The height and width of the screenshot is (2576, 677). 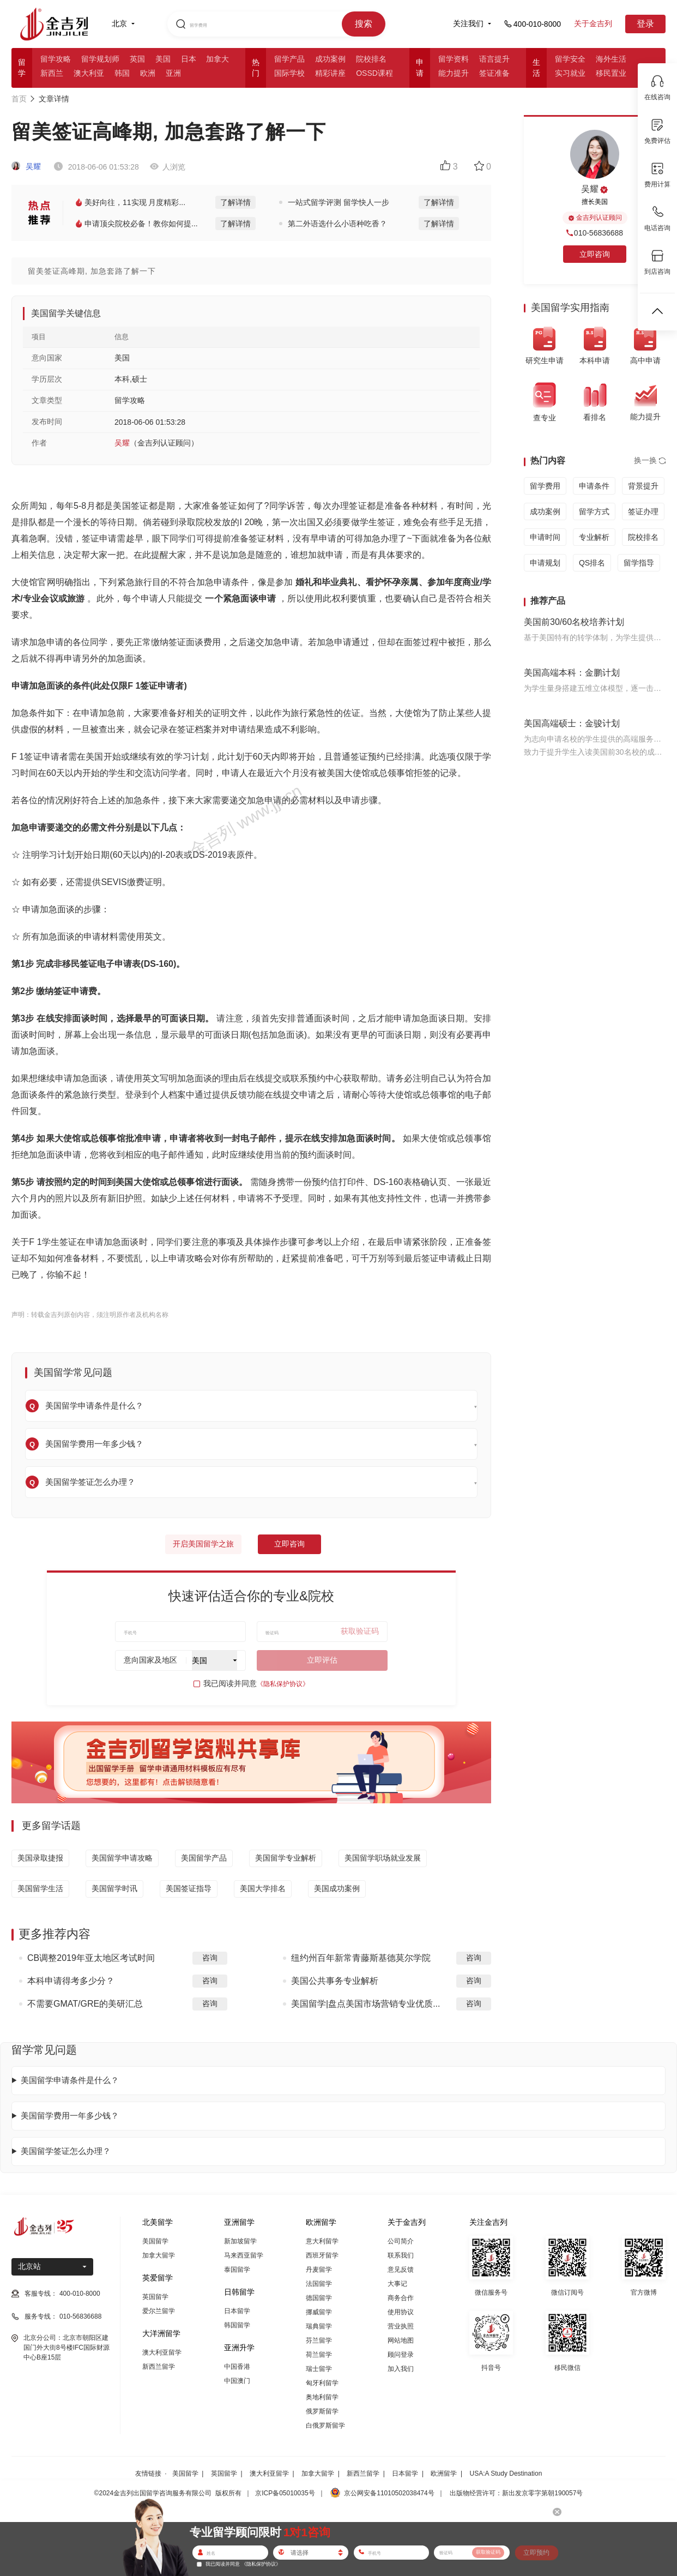 What do you see at coordinates (319, 2340) in the screenshot?
I see `芬兰留学` at bounding box center [319, 2340].